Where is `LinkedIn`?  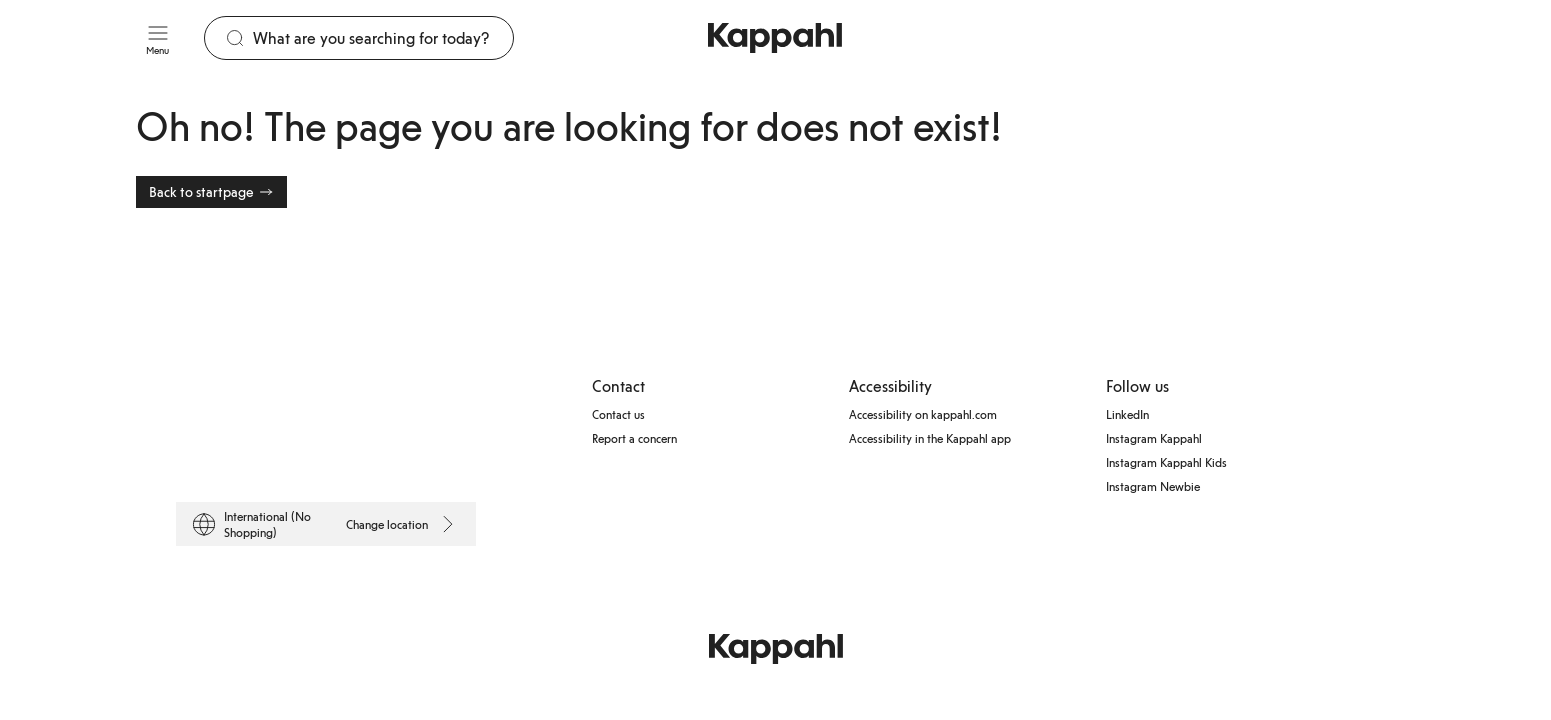
LinkedIn is located at coordinates (1127, 414).